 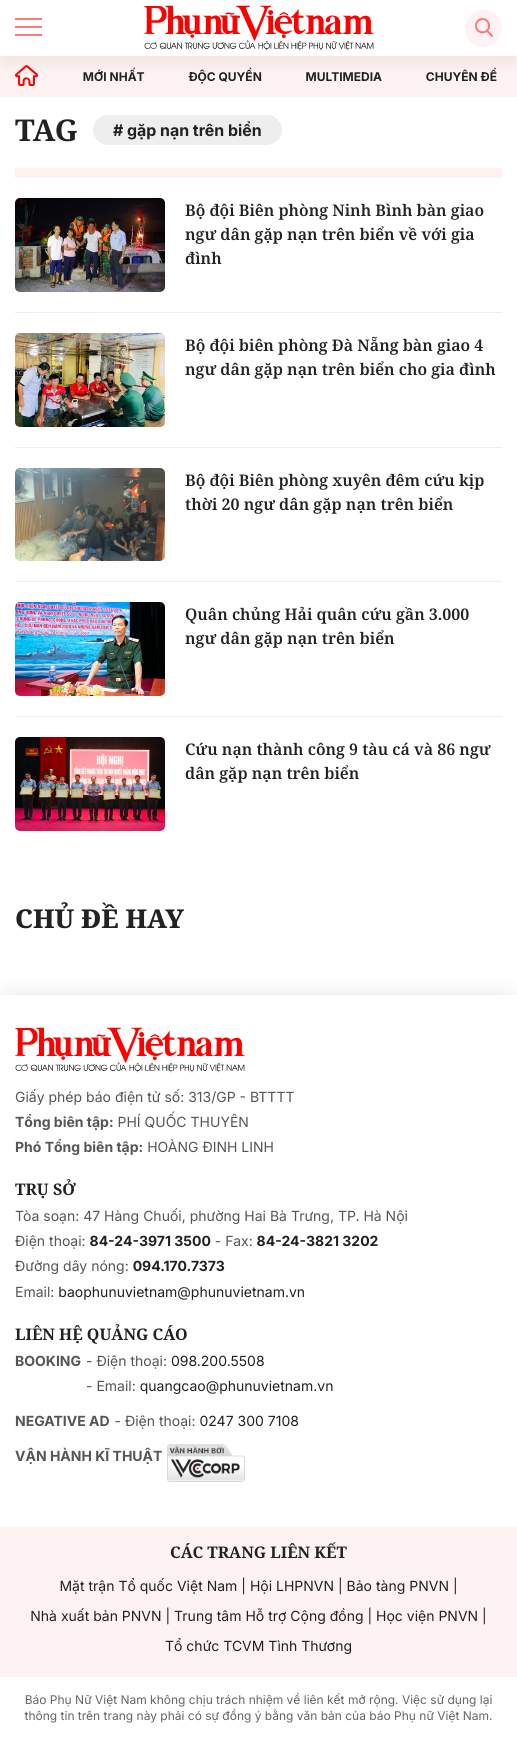 I want to click on MỚI NHẤT, so click(x=114, y=77).